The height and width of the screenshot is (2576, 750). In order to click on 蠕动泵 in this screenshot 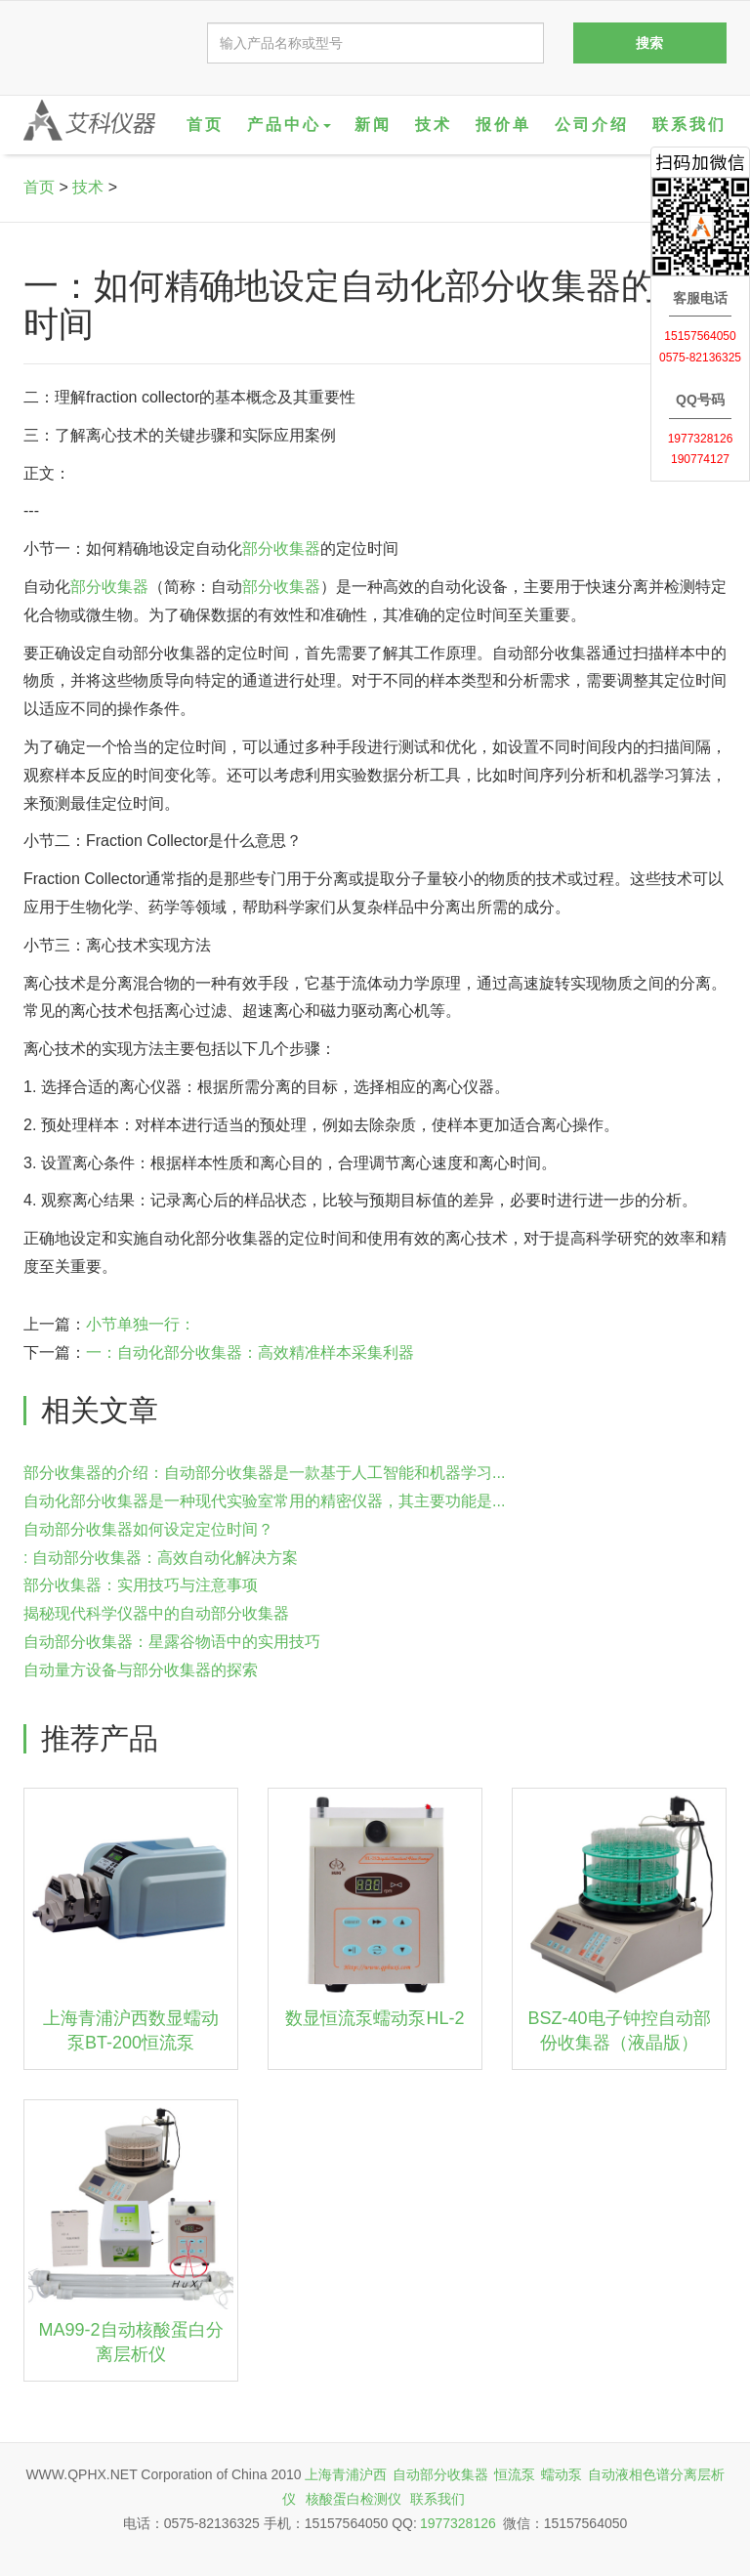, I will do `click(561, 2474)`.